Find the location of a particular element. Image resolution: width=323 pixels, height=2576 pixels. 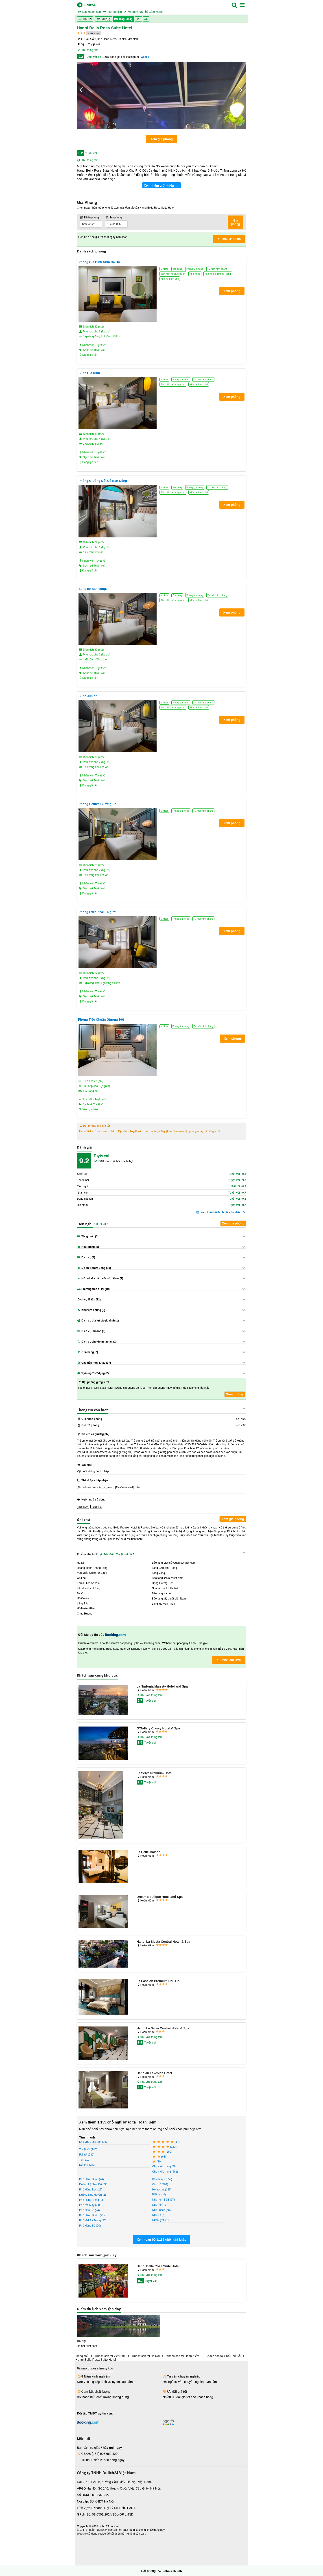

Nhà trọ (4) is located at coordinates (158, 2214).